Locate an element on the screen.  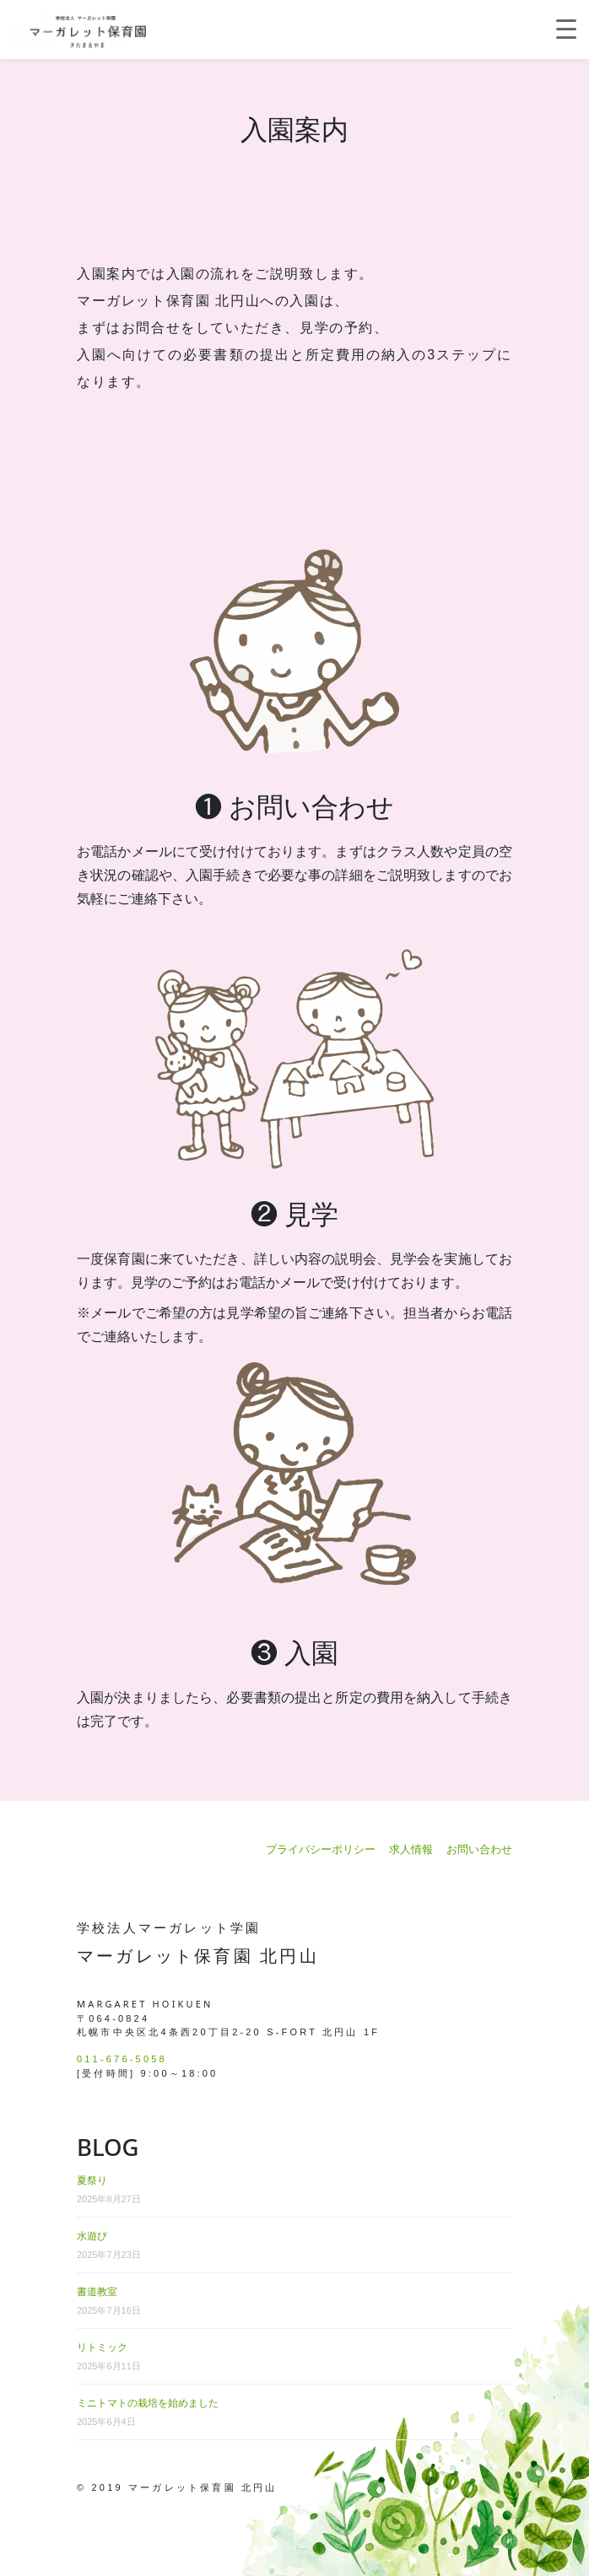
ミニトマトの栽培を始めました is located at coordinates (148, 2403).